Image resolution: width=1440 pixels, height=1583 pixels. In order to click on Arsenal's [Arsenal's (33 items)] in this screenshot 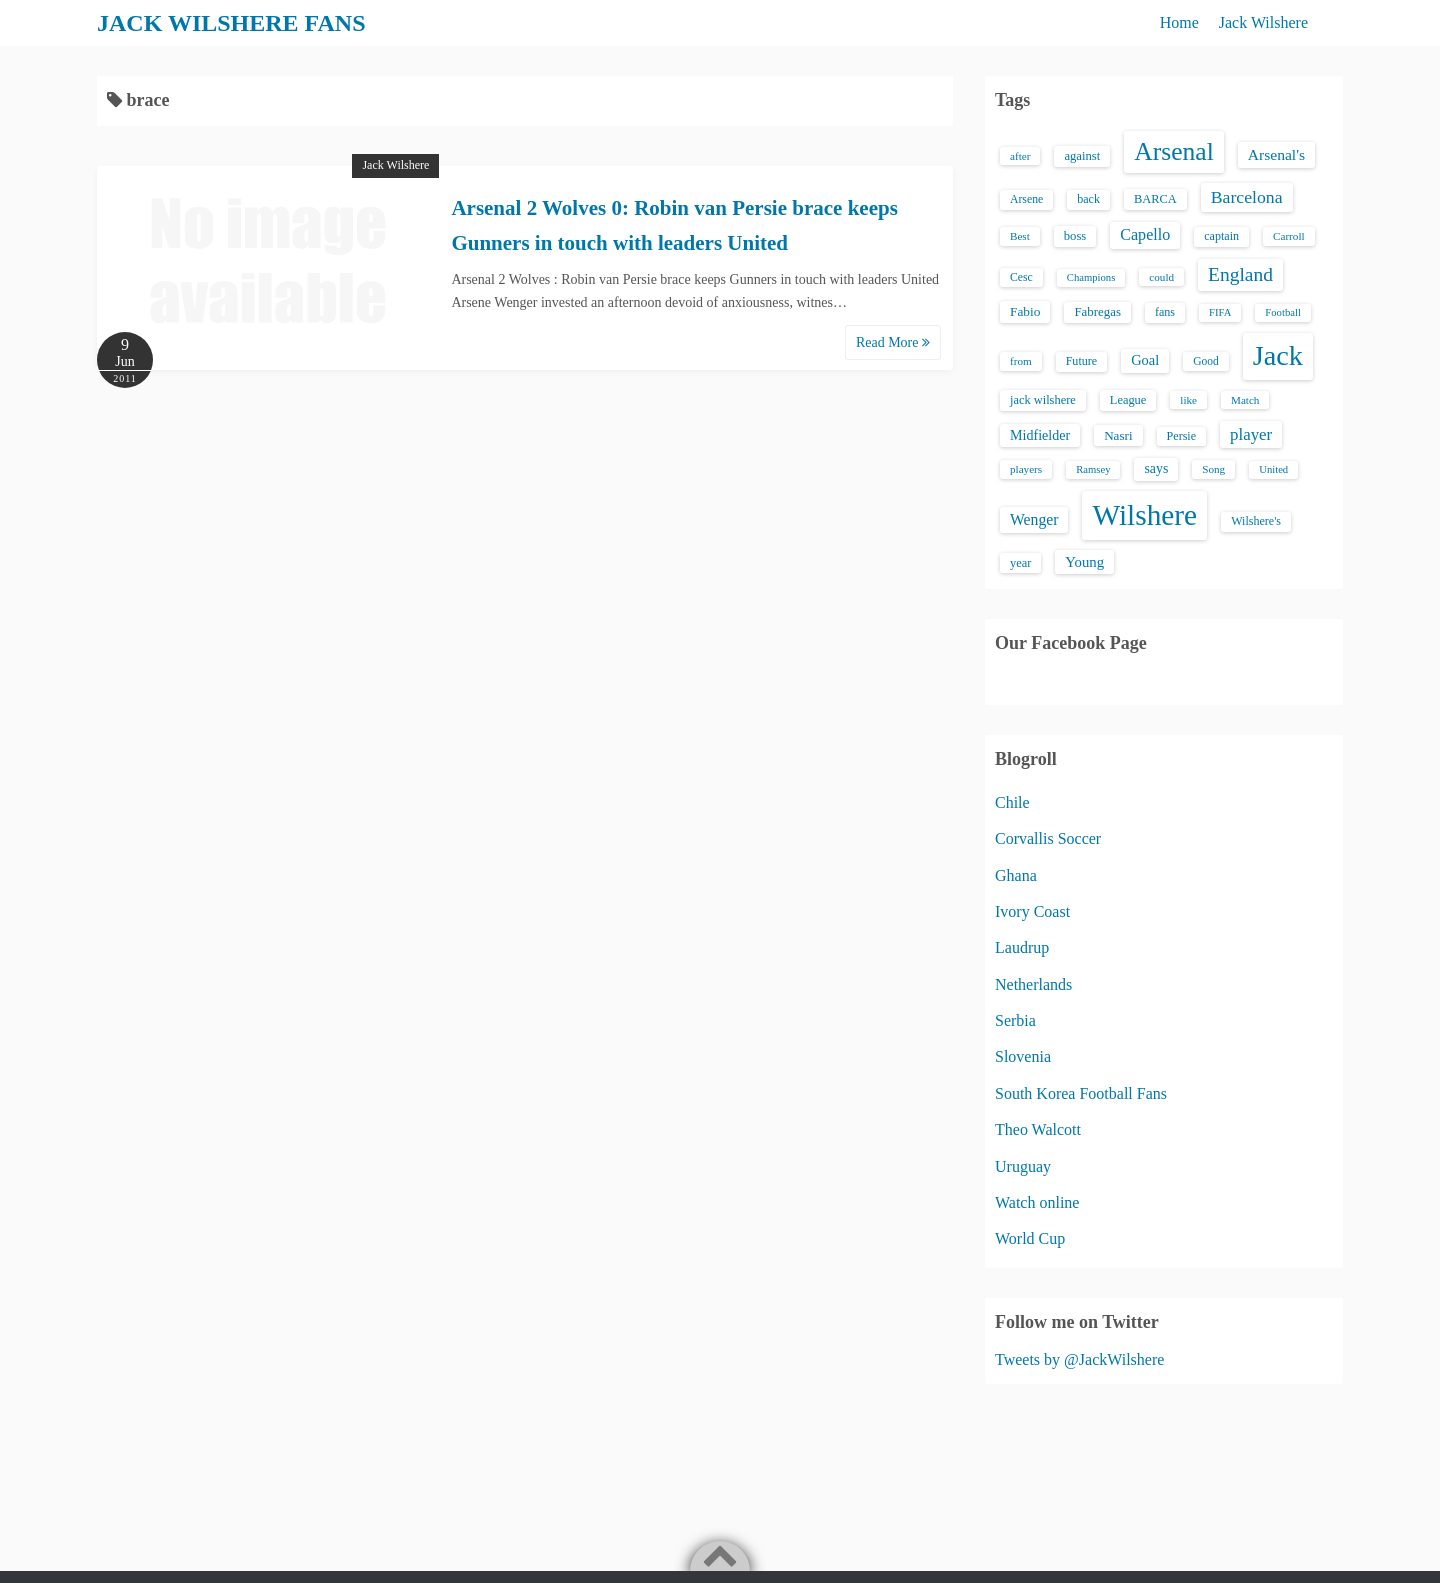, I will do `click(1276, 154)`.